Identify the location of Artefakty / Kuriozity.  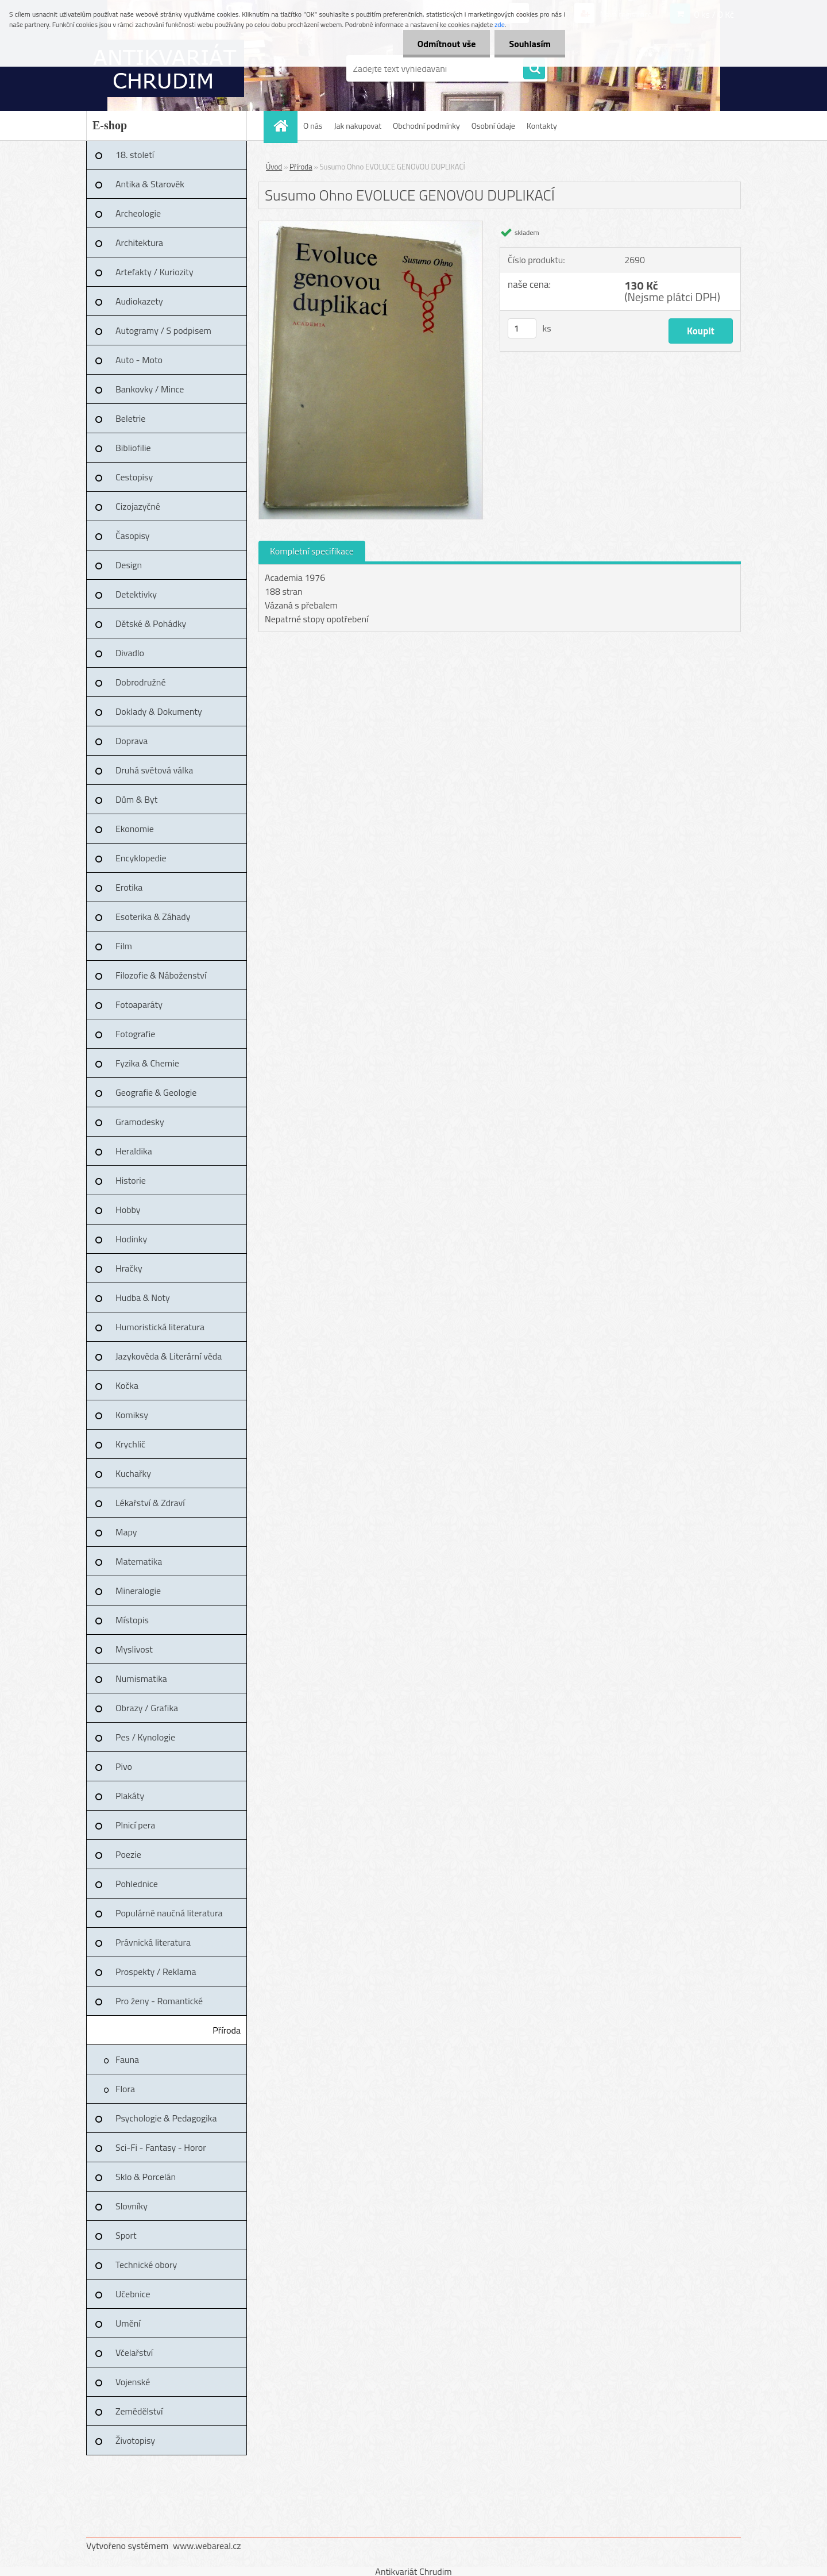
(154, 272).